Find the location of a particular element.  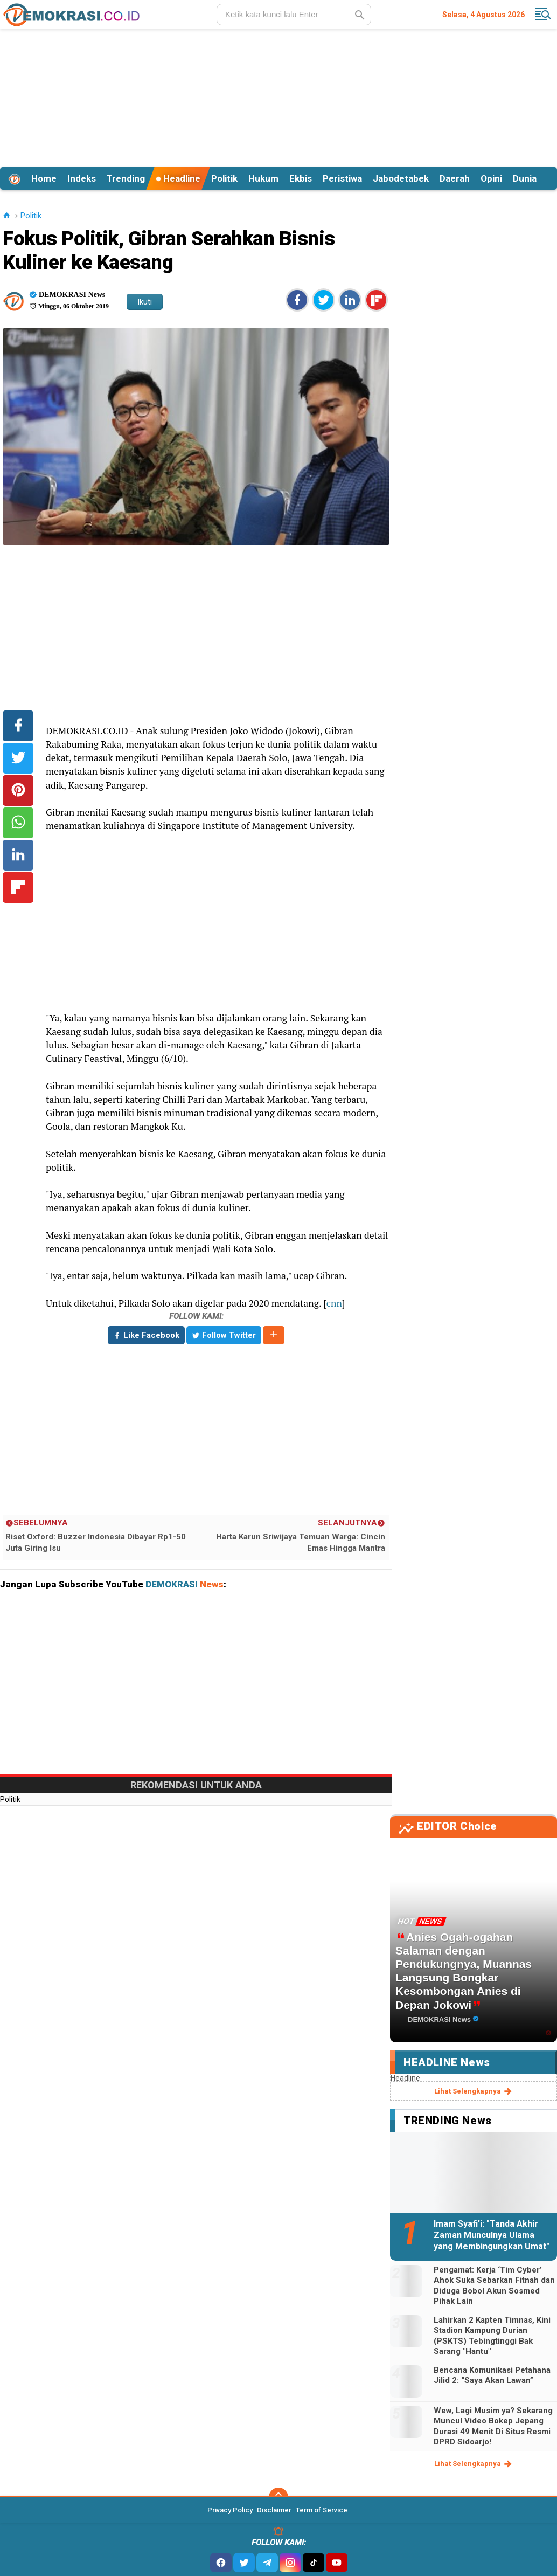

[backtotop] is located at coordinates (278, 2497).